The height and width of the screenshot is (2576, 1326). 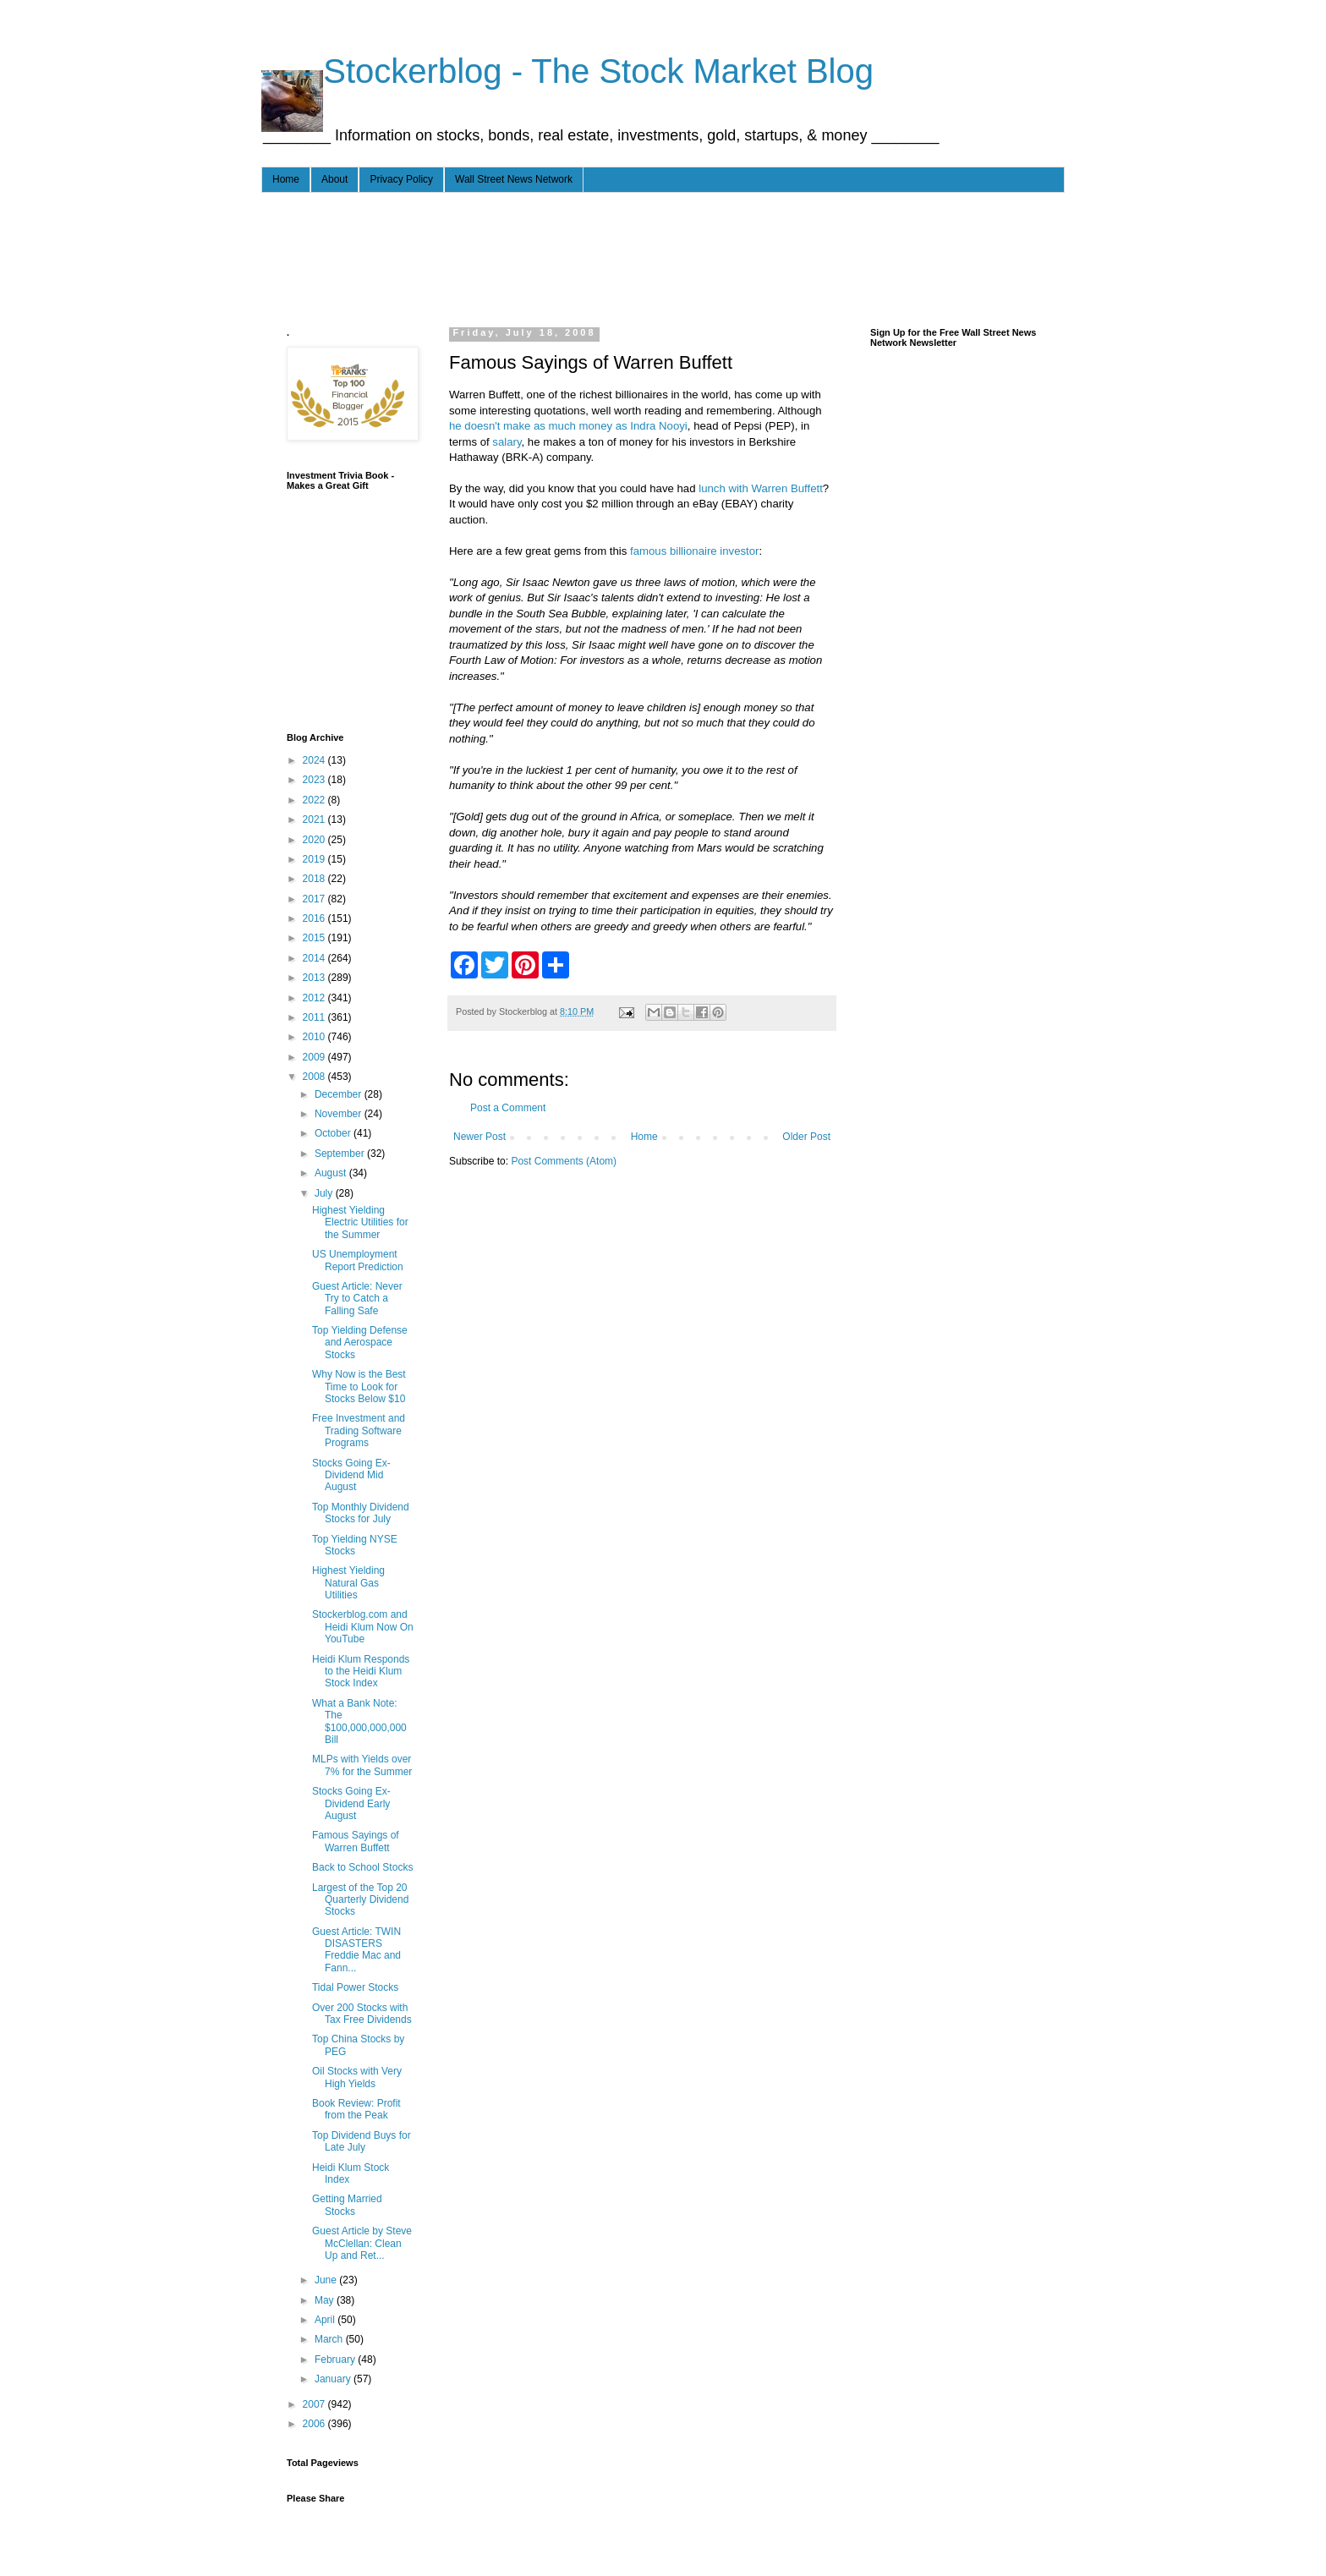 I want to click on 2007, so click(x=315, y=2404).